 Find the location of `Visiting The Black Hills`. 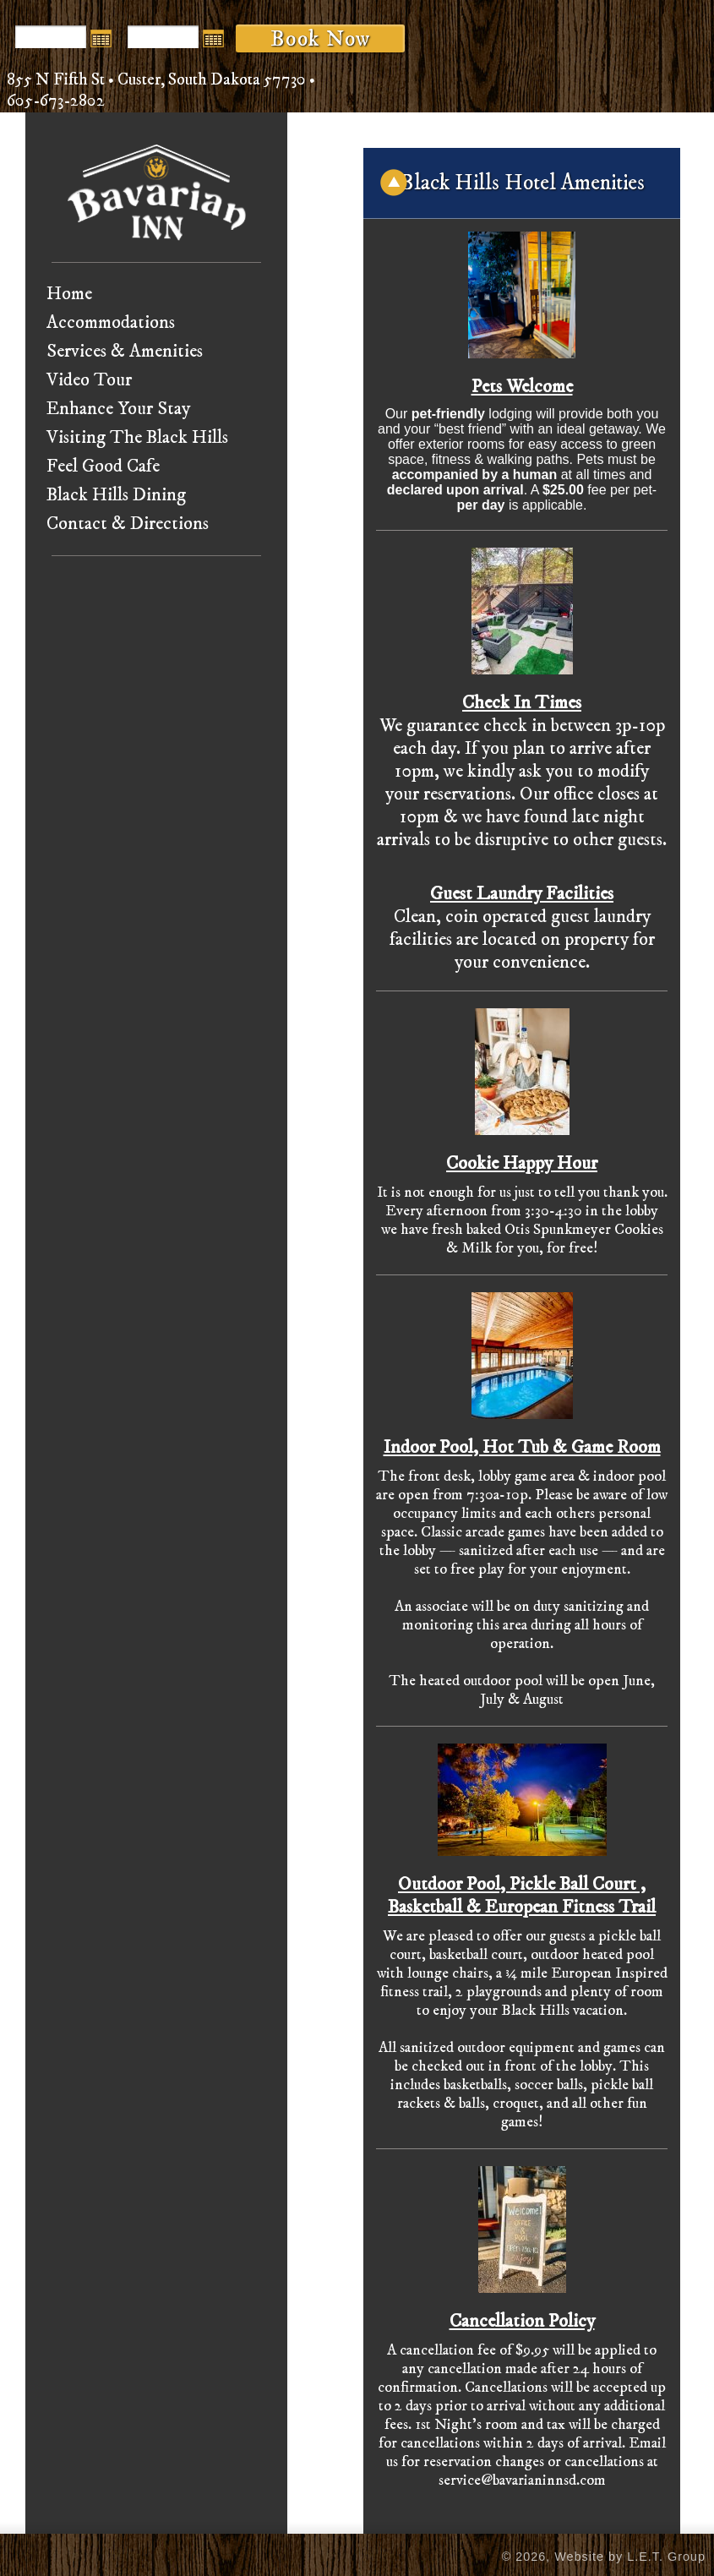

Visiting The Black Hills is located at coordinates (137, 437).